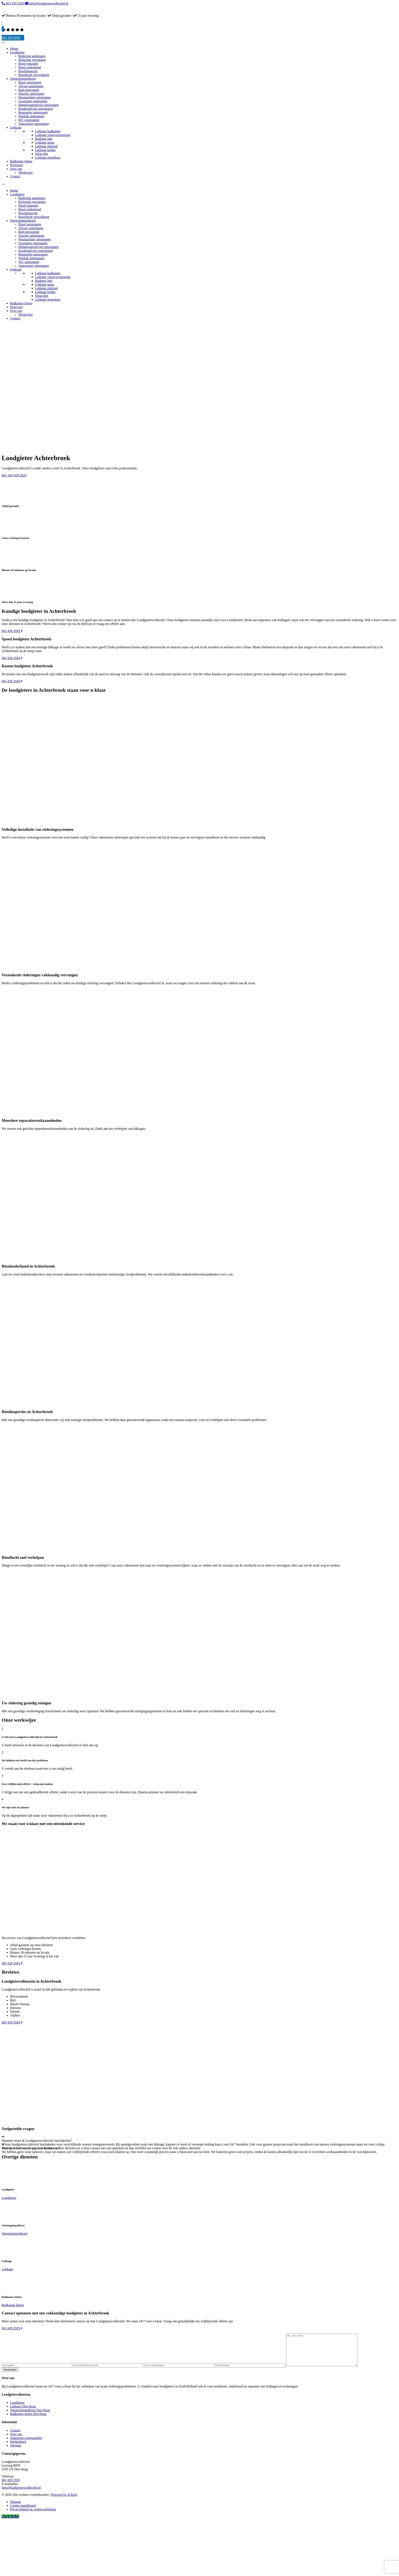 The height and width of the screenshot is (2576, 399). Describe the element at coordinates (26, 2444) in the screenshot. I see `Algemene voorwaarden` at that location.